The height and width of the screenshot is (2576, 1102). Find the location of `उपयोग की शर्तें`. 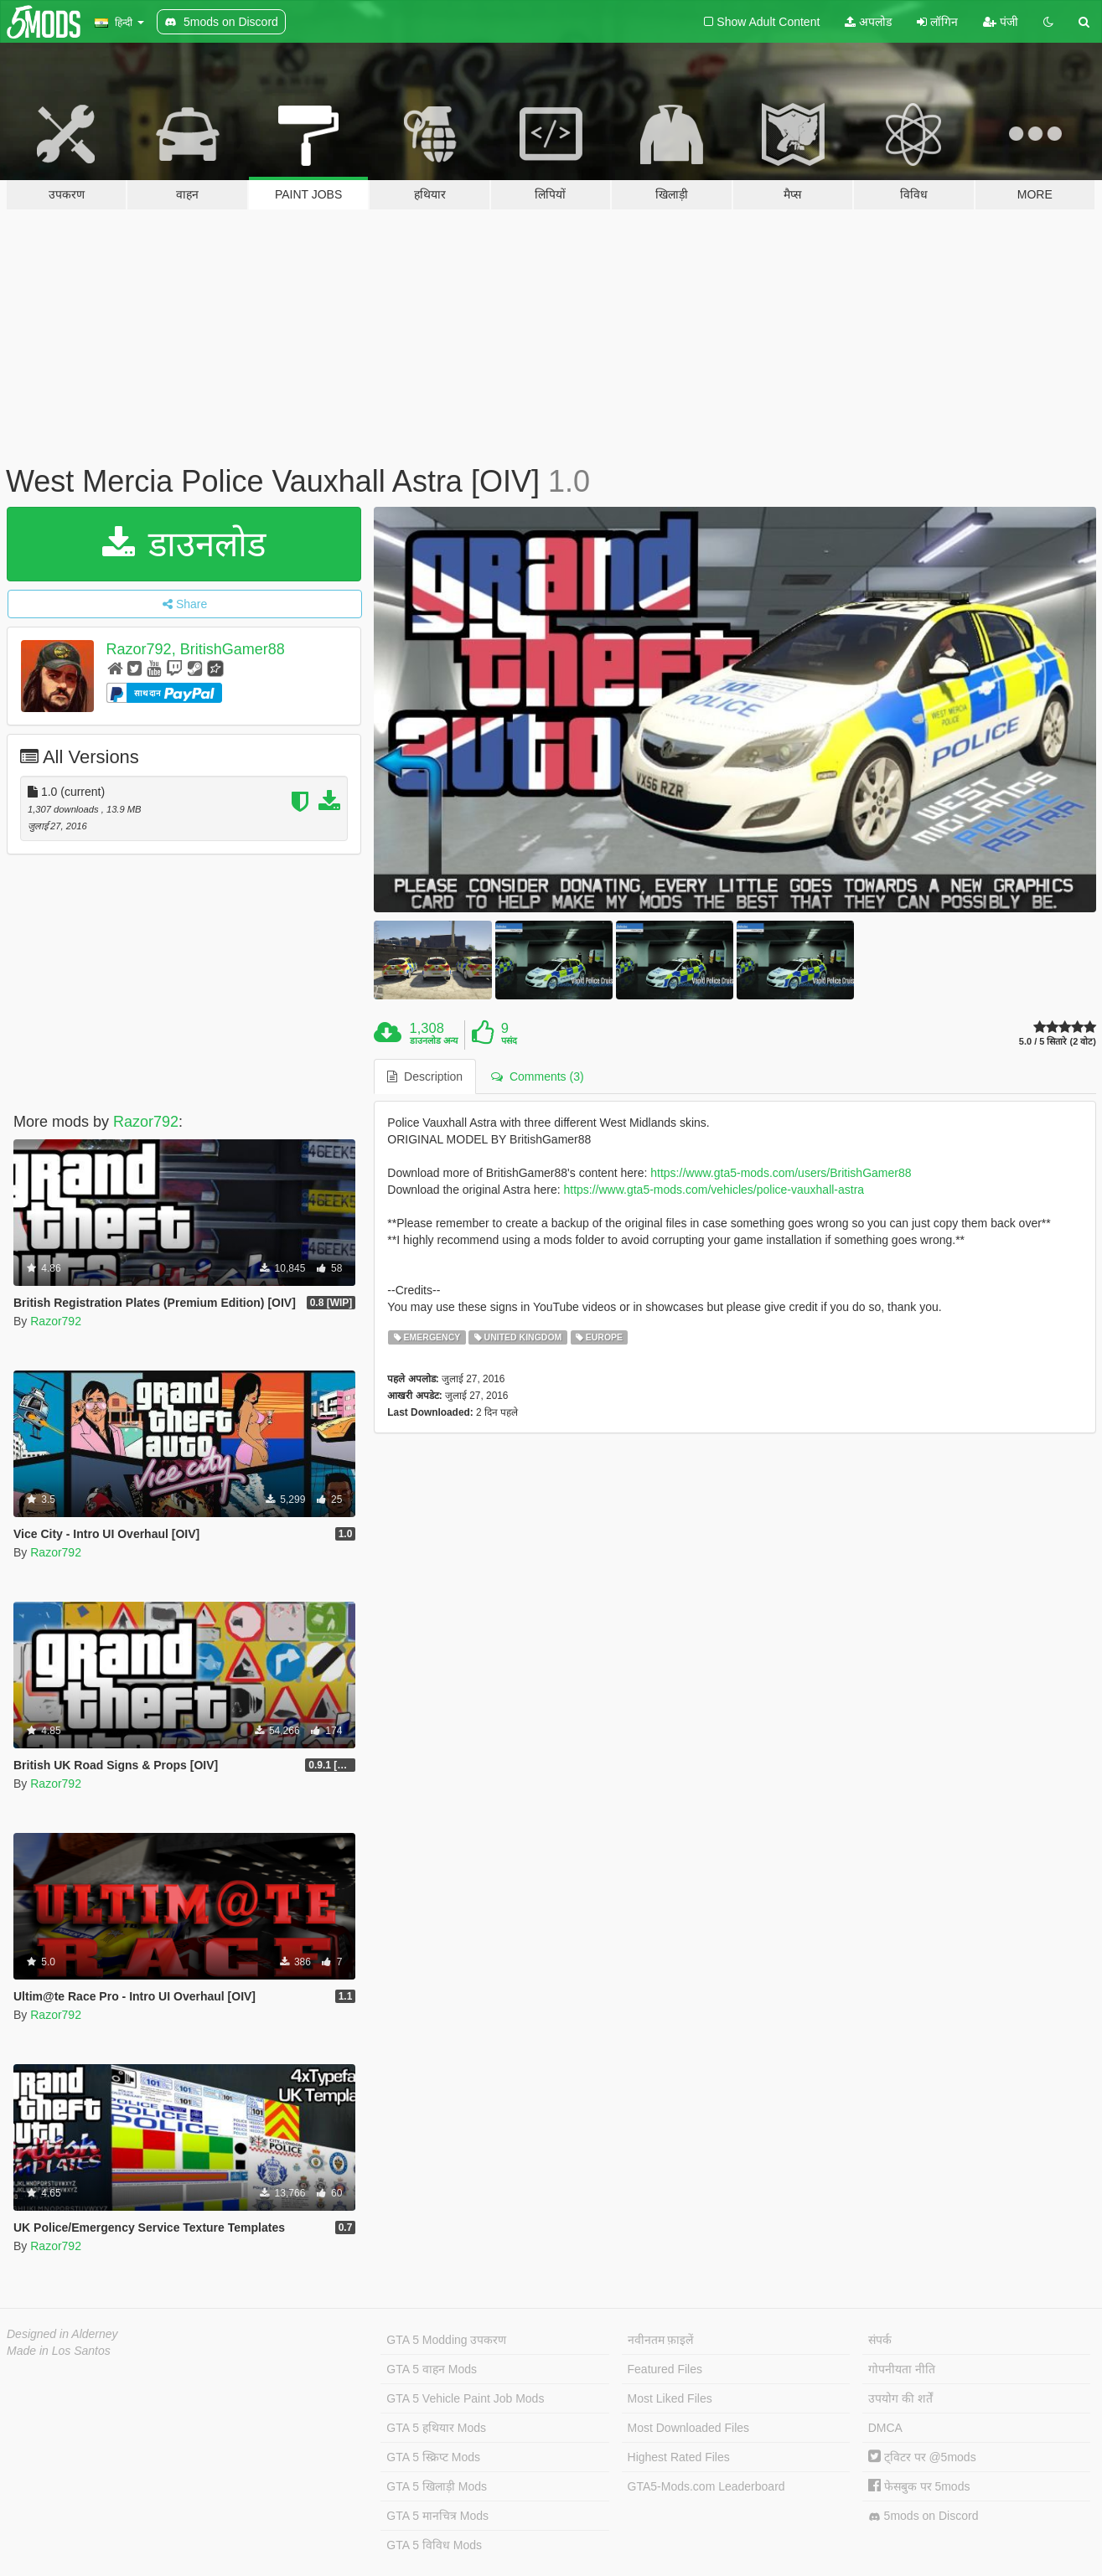

उपयोग की शर्तें is located at coordinates (900, 2398).